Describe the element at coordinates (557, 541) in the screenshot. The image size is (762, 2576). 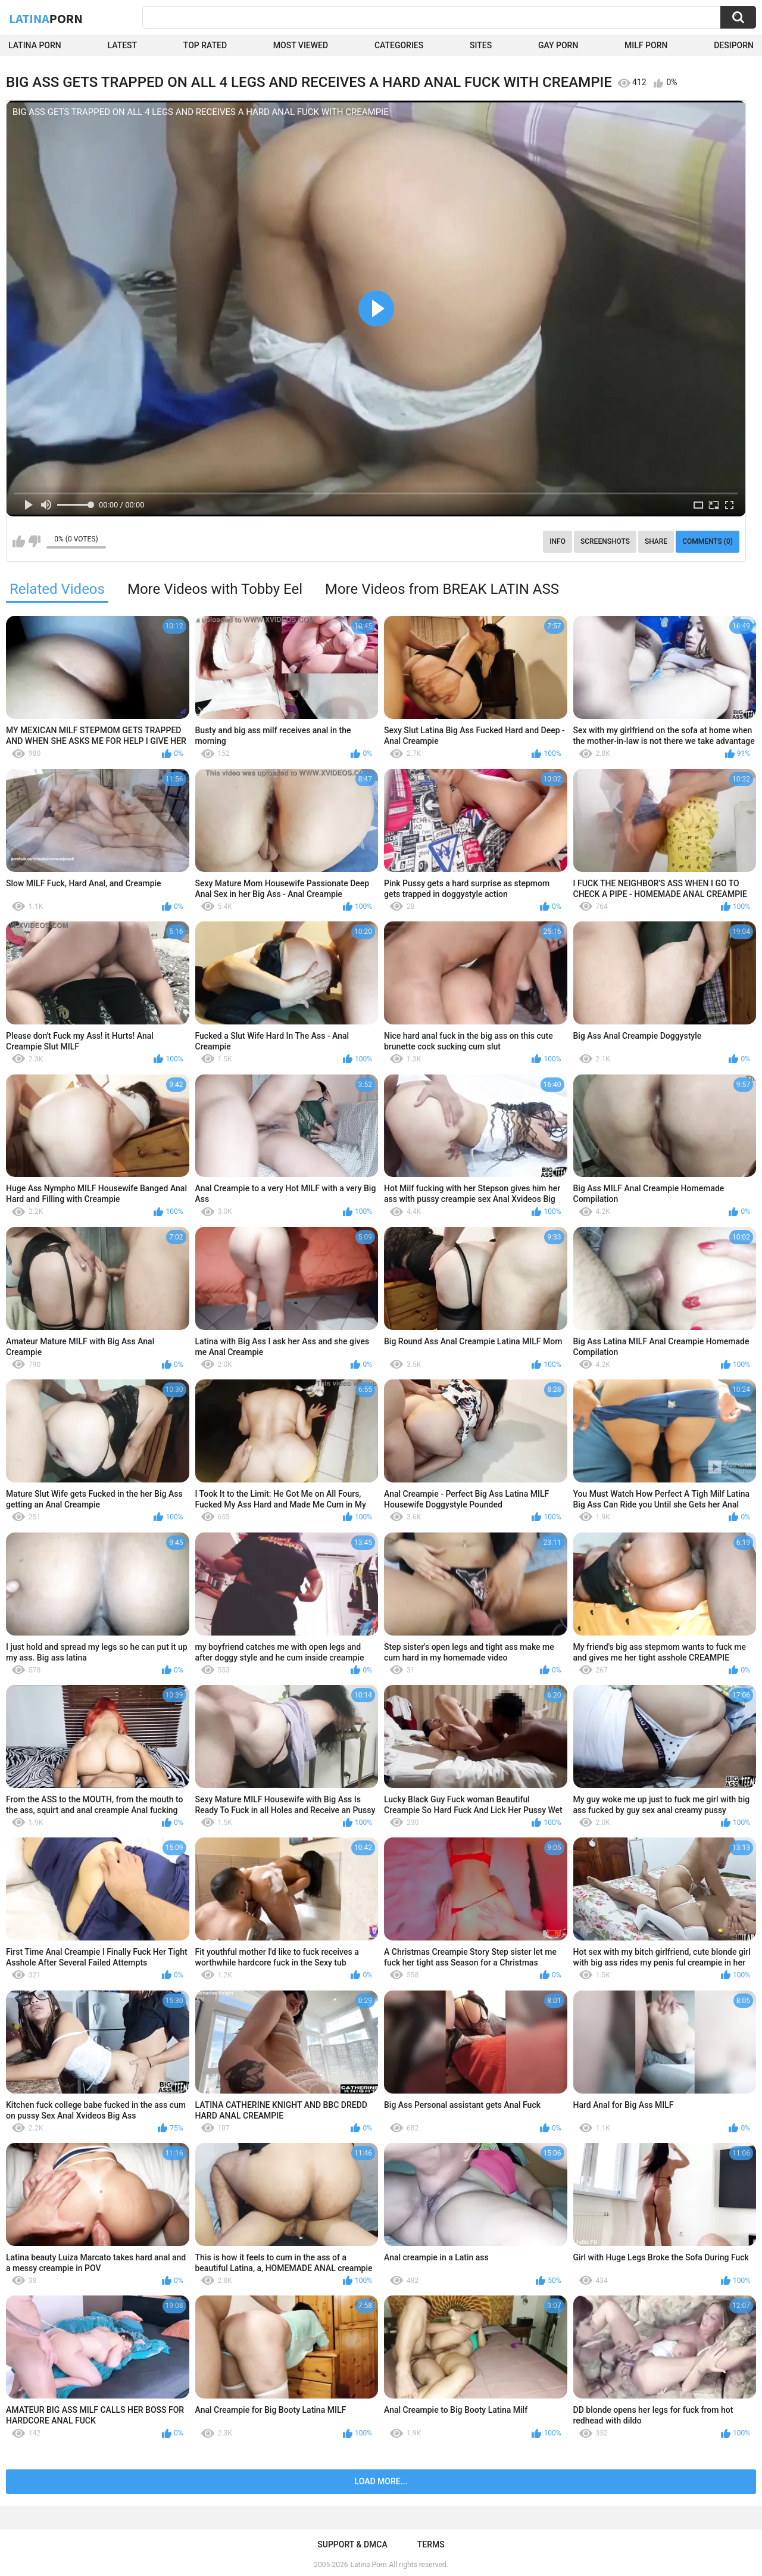
I see `Info` at that location.